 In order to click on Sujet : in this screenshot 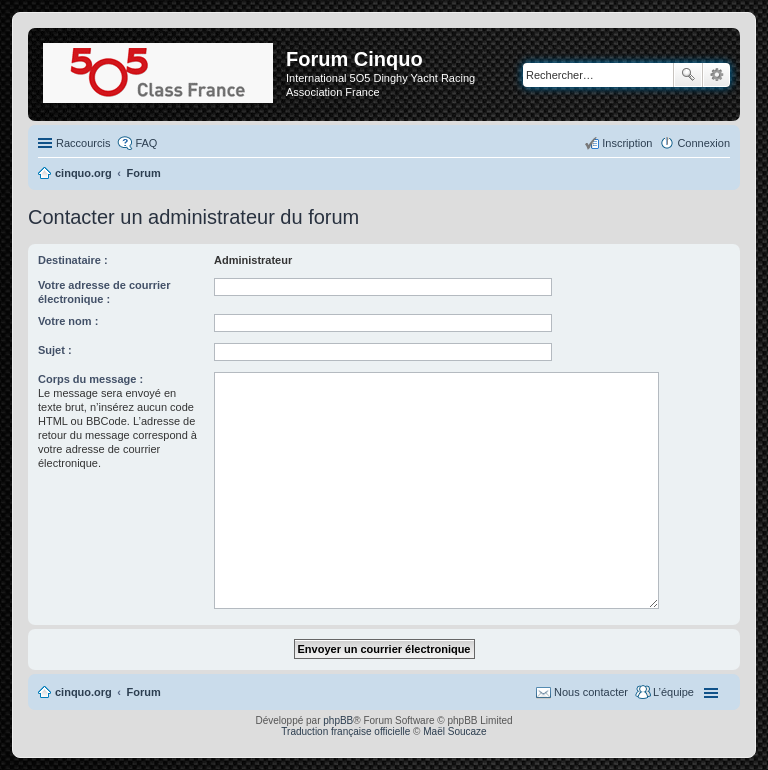, I will do `click(55, 350)`.